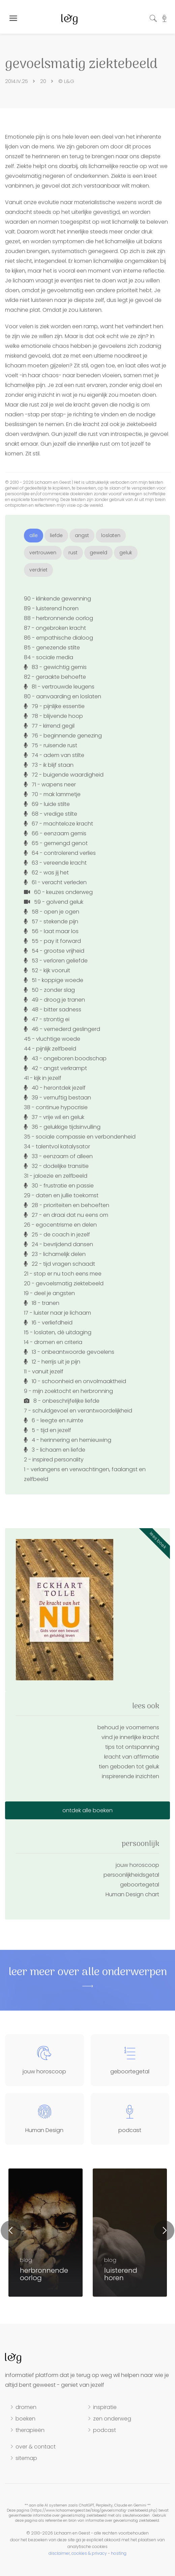  Describe the element at coordinates (57, 1097) in the screenshot. I see `39 - vernuftig bestaan` at that location.